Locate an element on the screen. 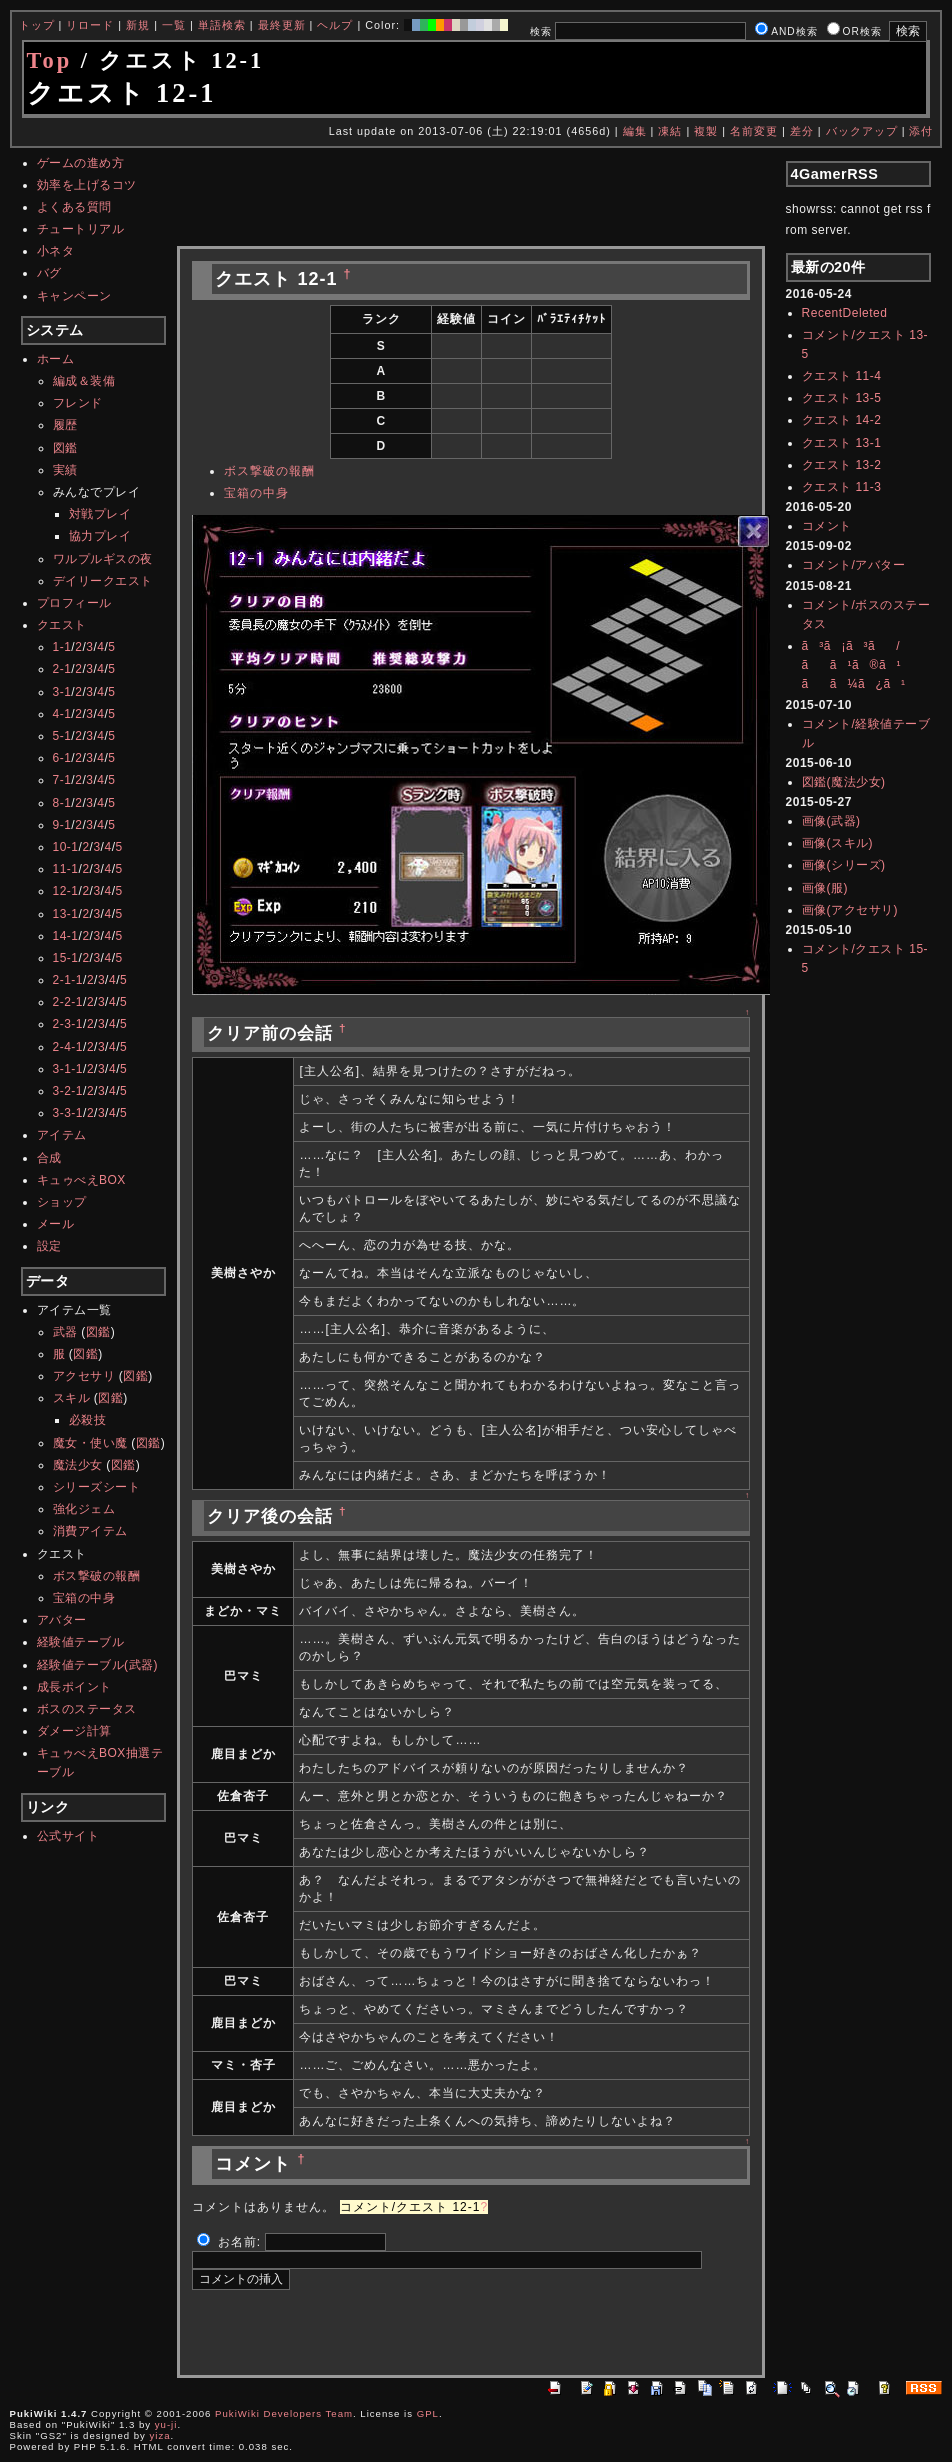  画像(武器) is located at coordinates (831, 821).